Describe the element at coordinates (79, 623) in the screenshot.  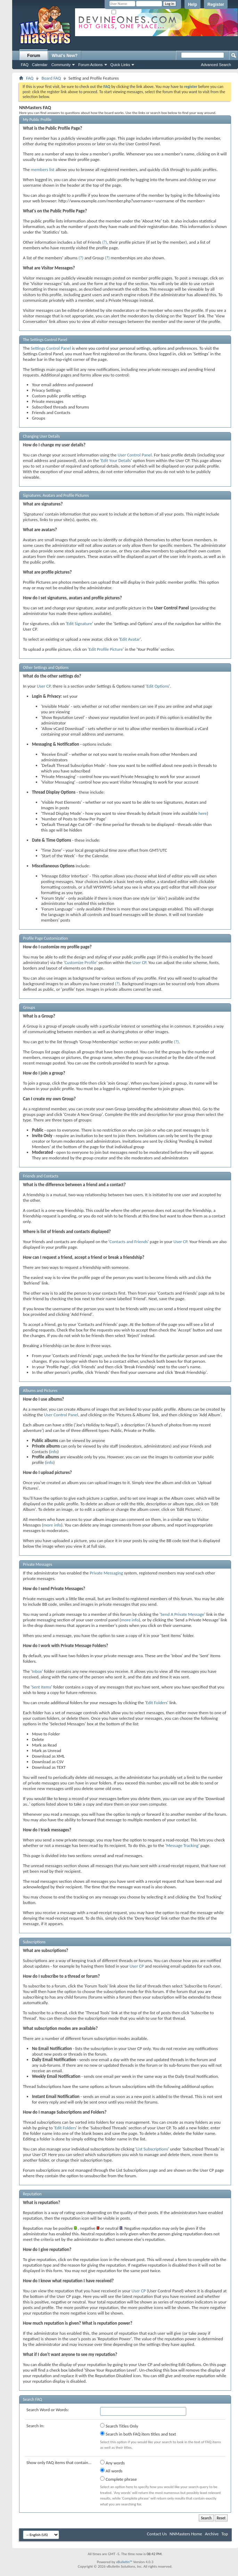
I see `Edit Signature` at that location.